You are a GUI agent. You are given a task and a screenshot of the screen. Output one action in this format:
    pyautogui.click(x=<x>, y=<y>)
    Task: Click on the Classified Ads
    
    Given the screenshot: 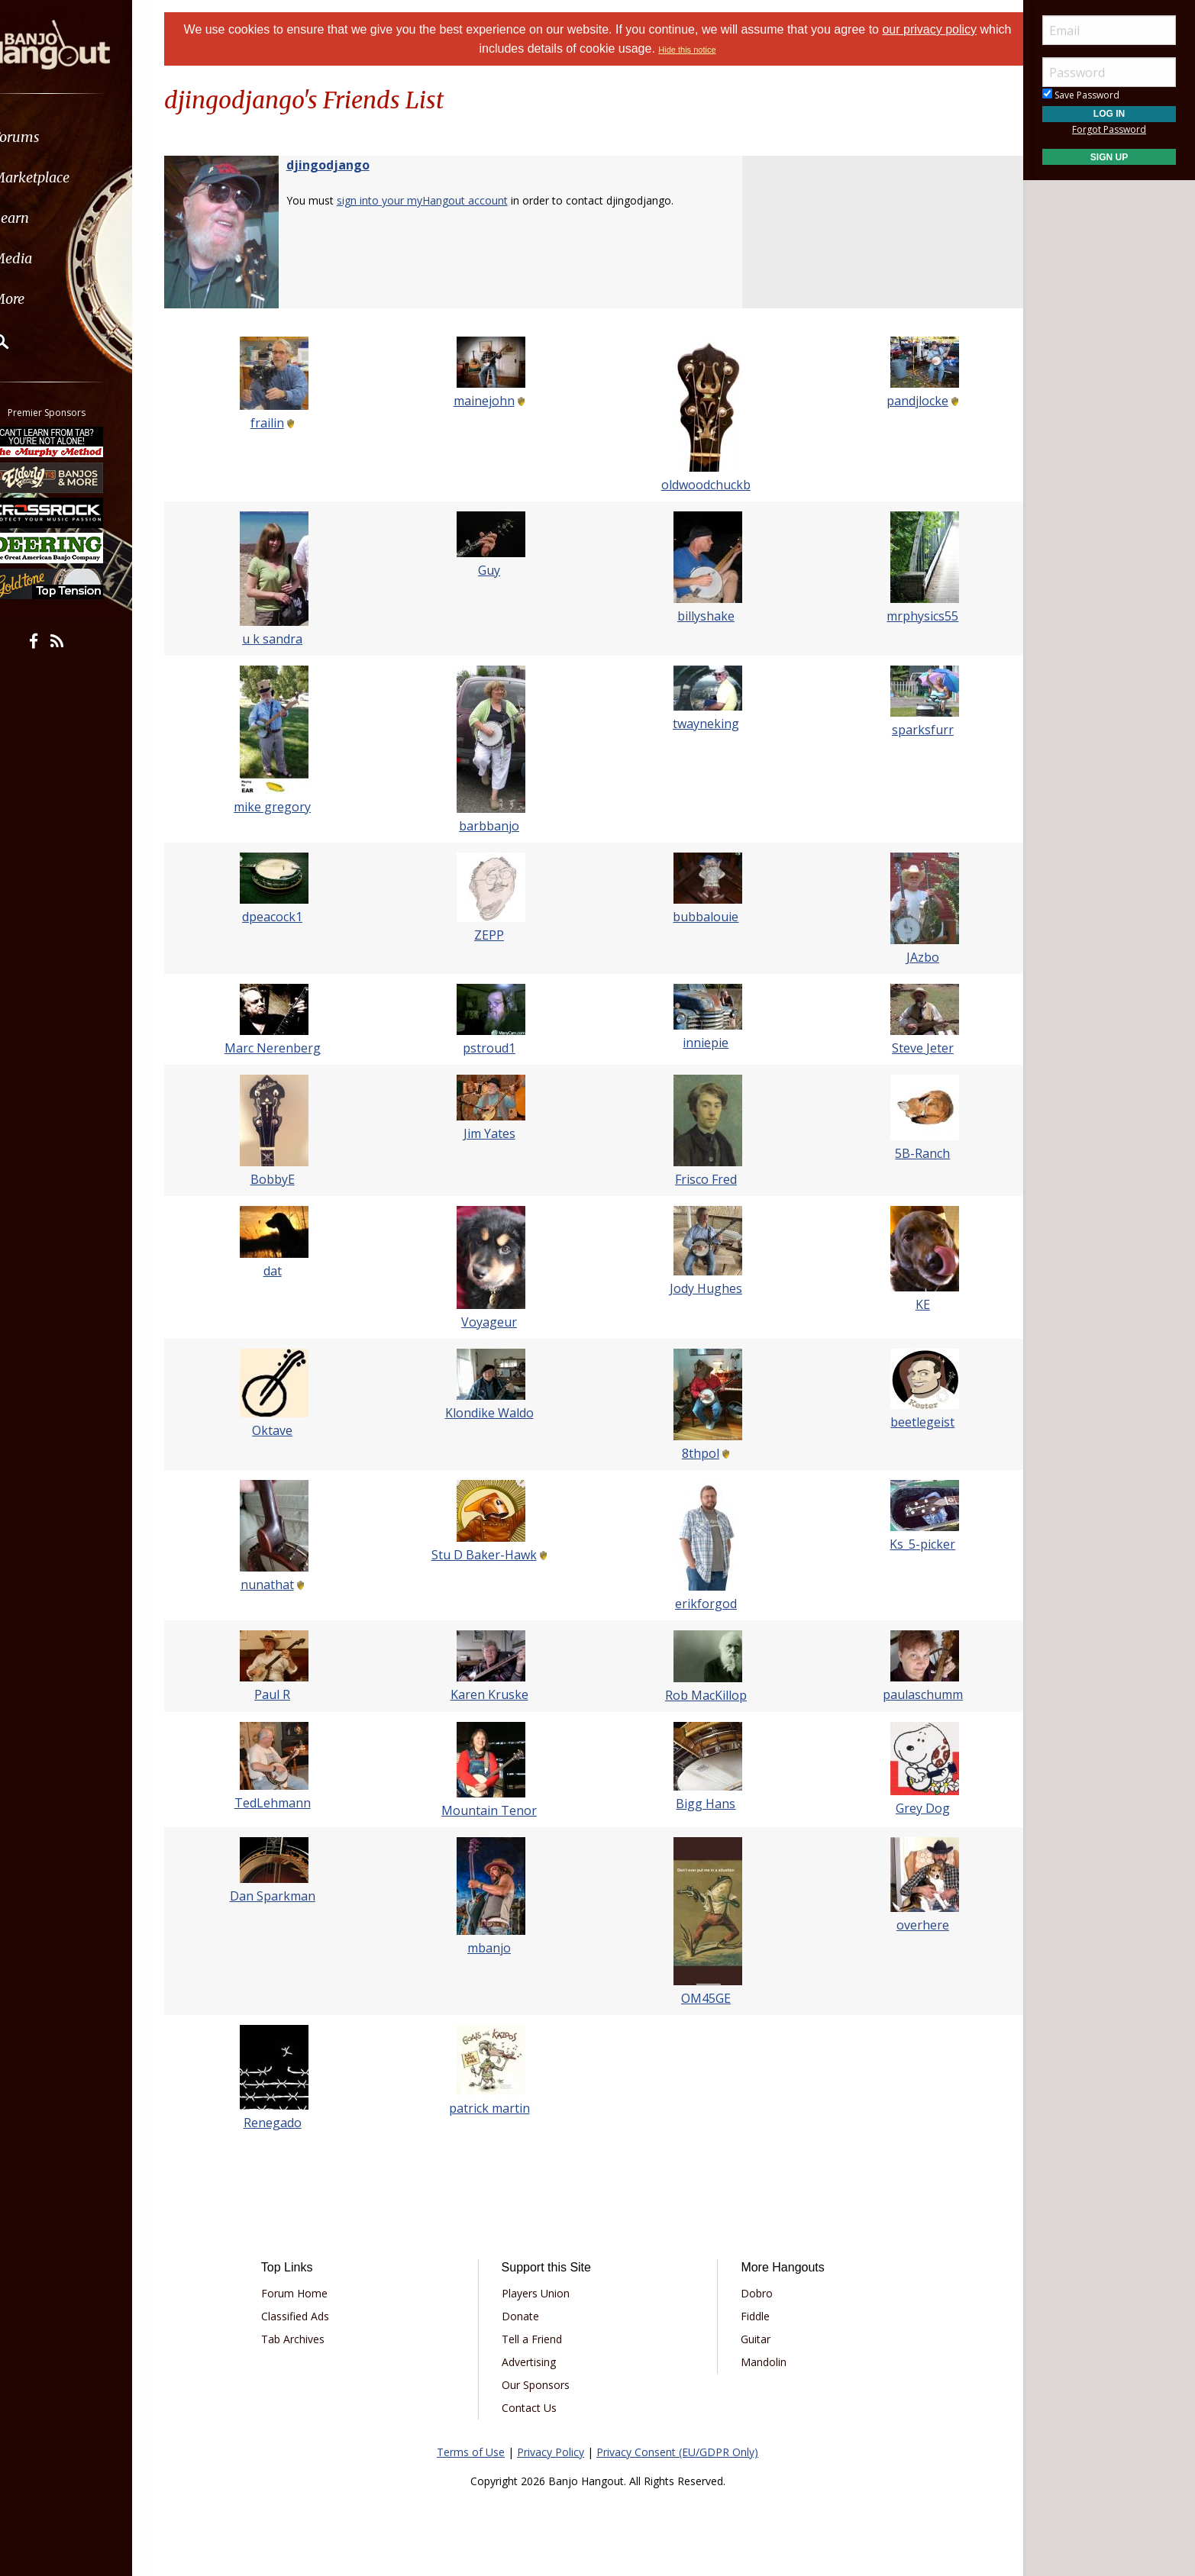 What is the action you would take?
    pyautogui.click(x=311, y=2316)
    